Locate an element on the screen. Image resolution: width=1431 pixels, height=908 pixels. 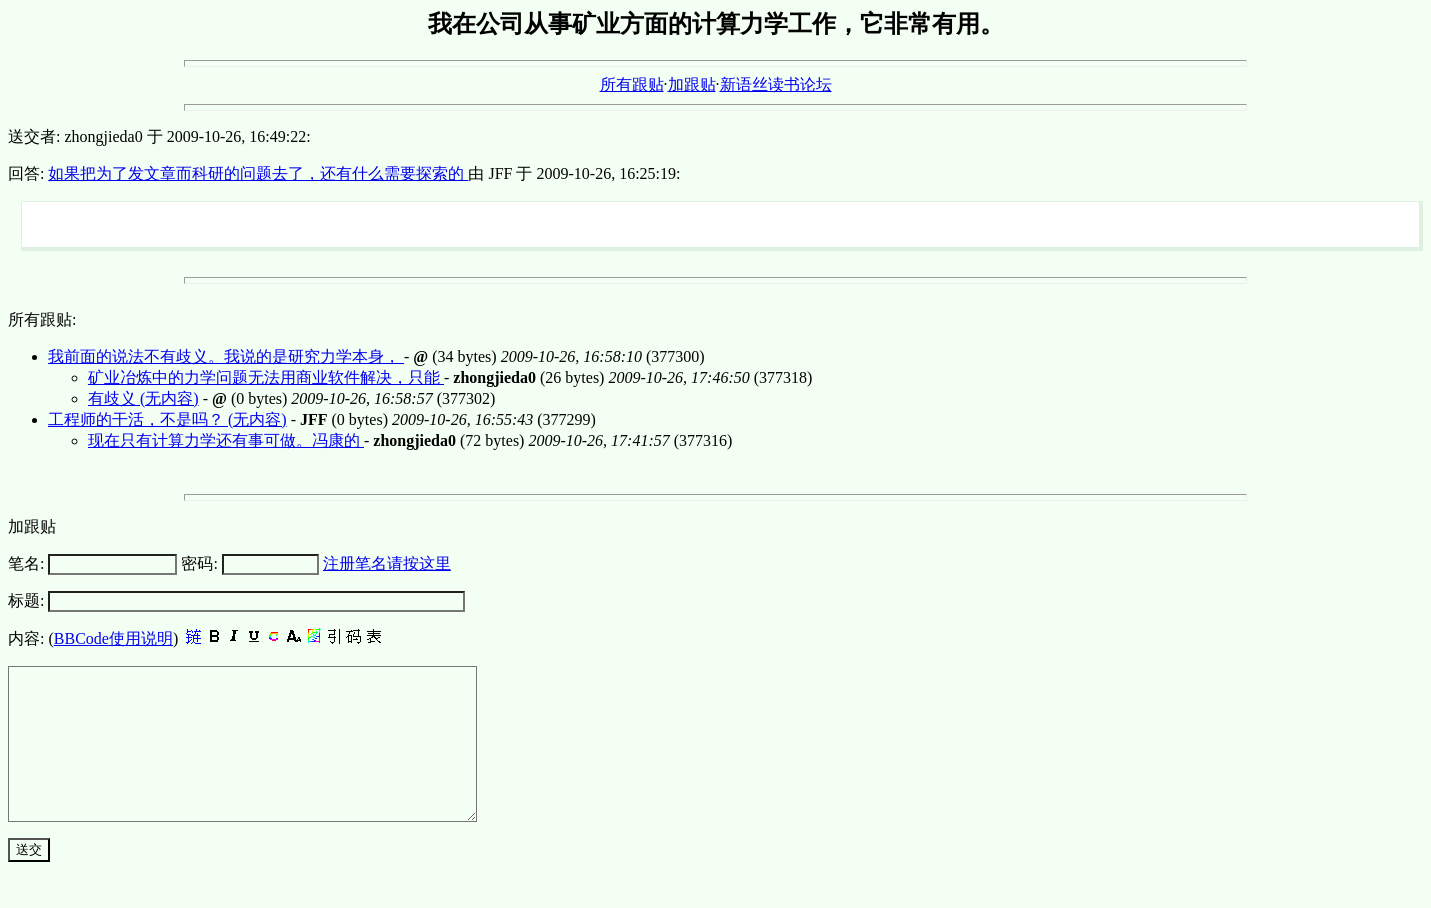
现在只有计算力学还有事可做。冯康的 is located at coordinates (226, 440).